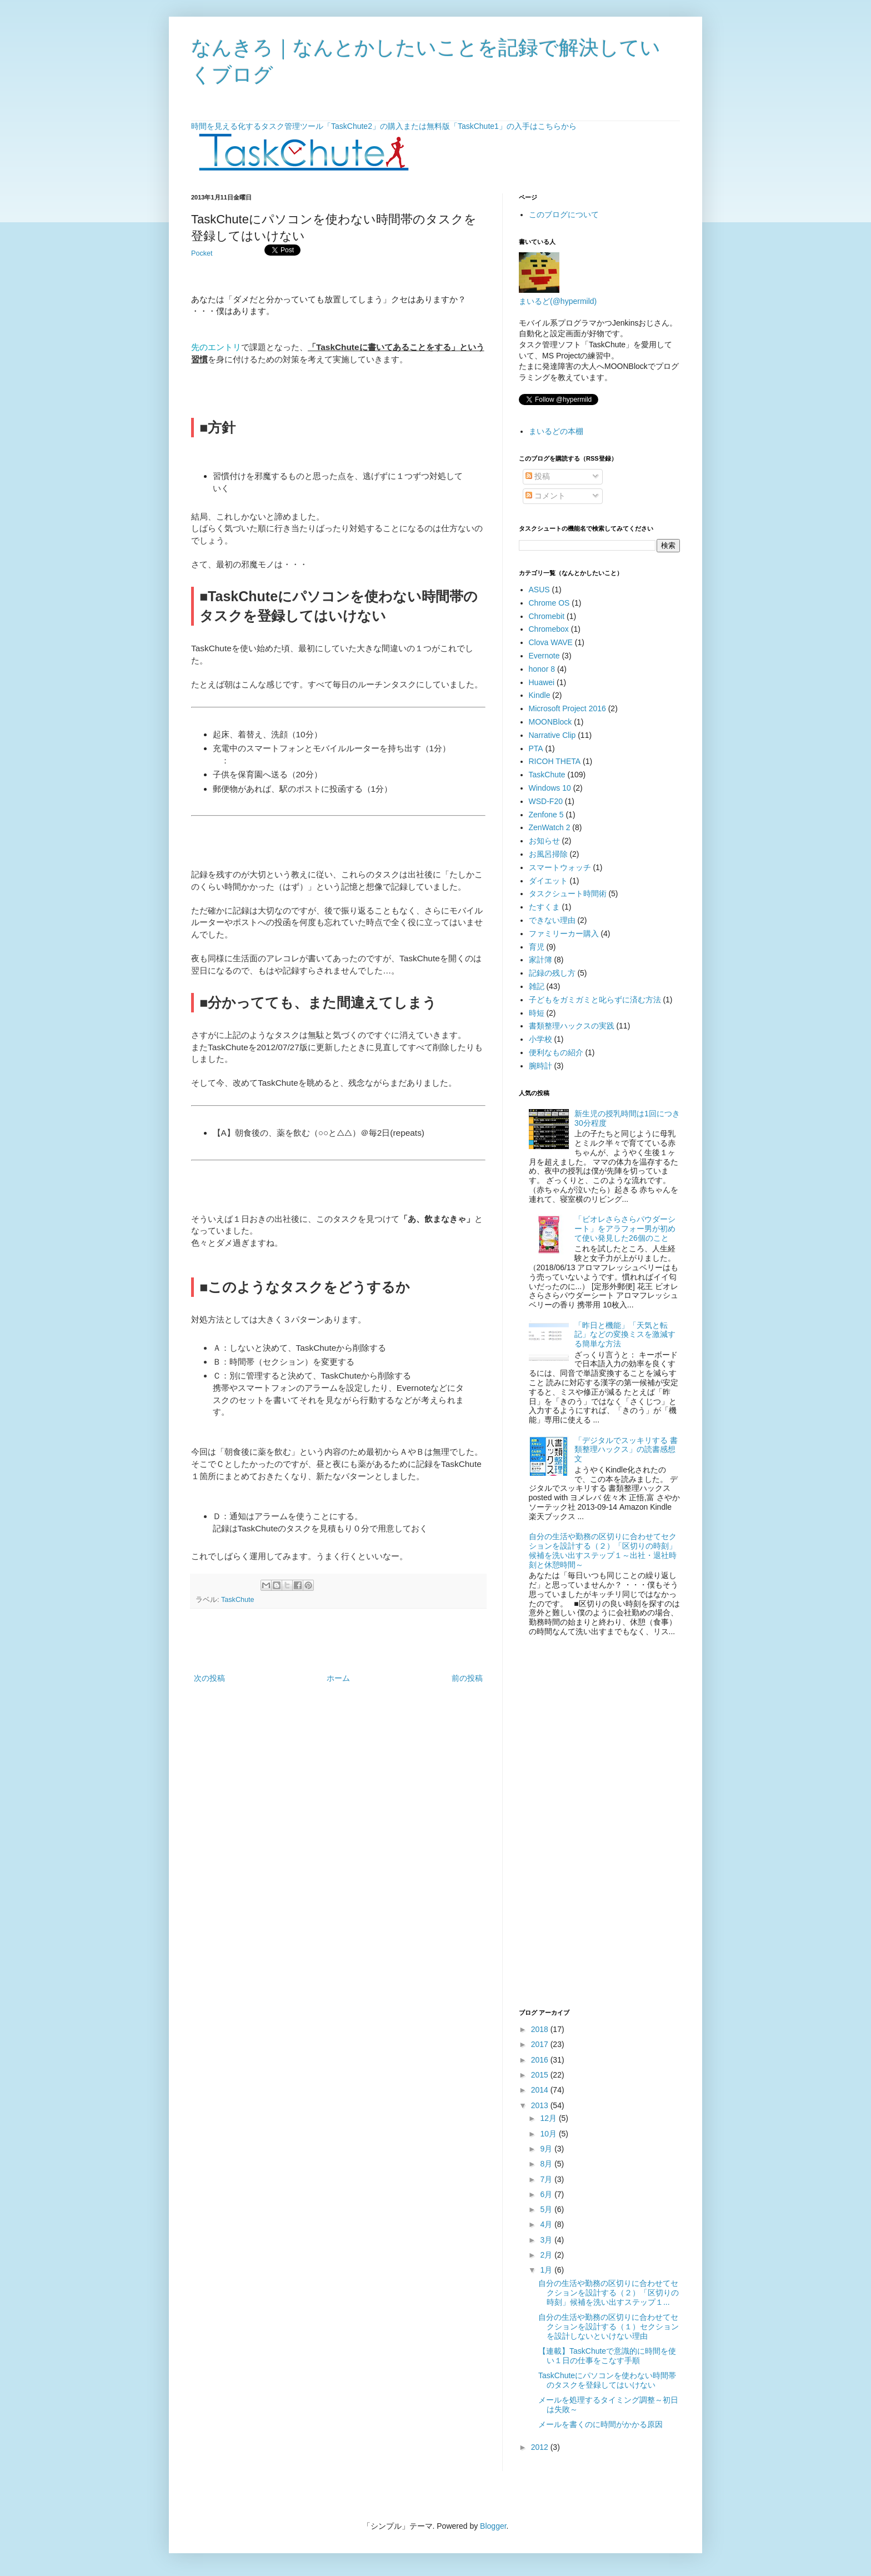 This screenshot has height=2576, width=871. I want to click on 2018, so click(540, 2029).